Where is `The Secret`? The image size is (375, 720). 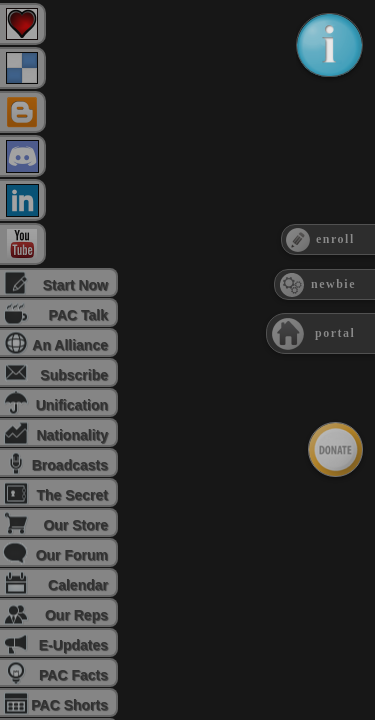
The Secret is located at coordinates (72, 495).